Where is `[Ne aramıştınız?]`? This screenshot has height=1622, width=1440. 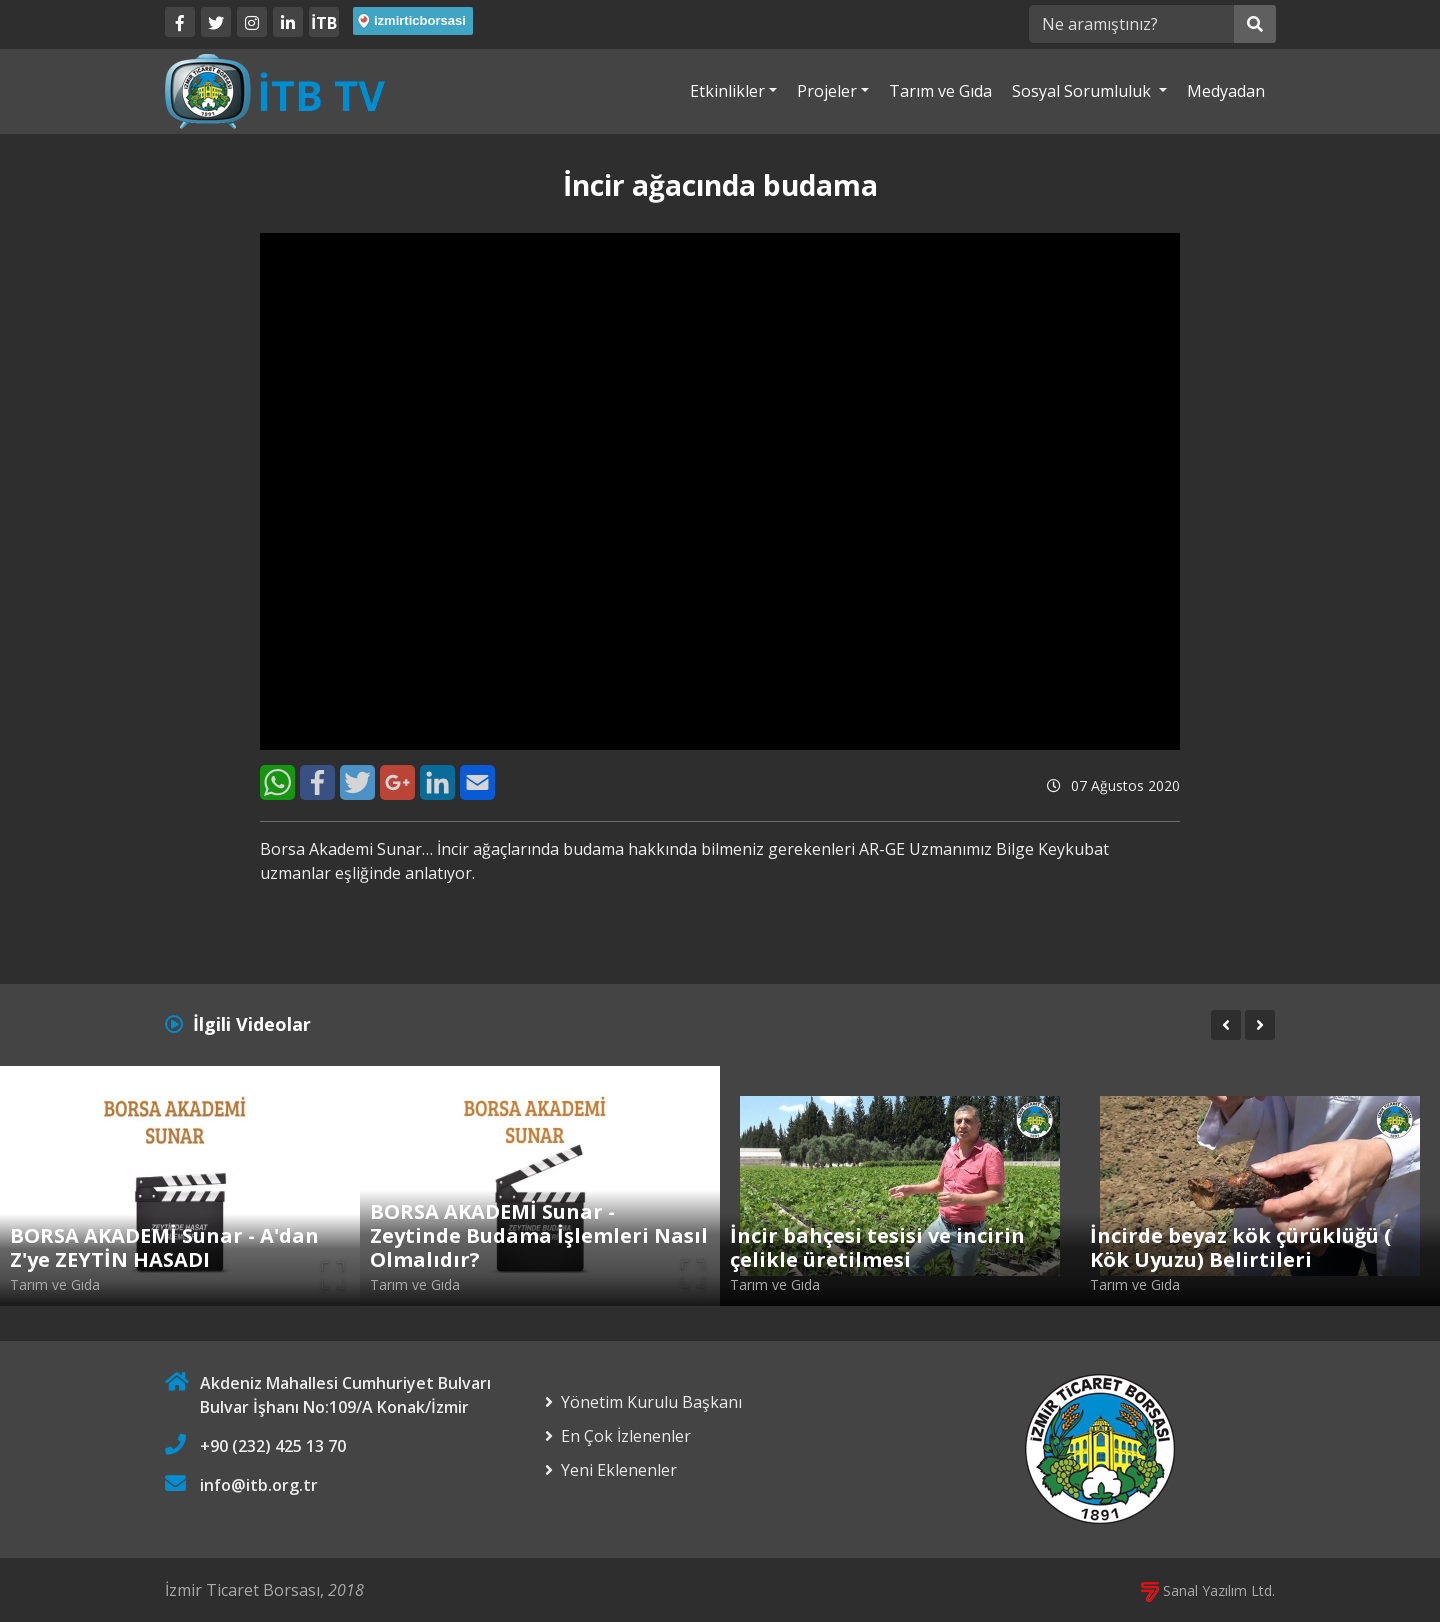 [Ne aramıştınız?] is located at coordinates (1131, 24).